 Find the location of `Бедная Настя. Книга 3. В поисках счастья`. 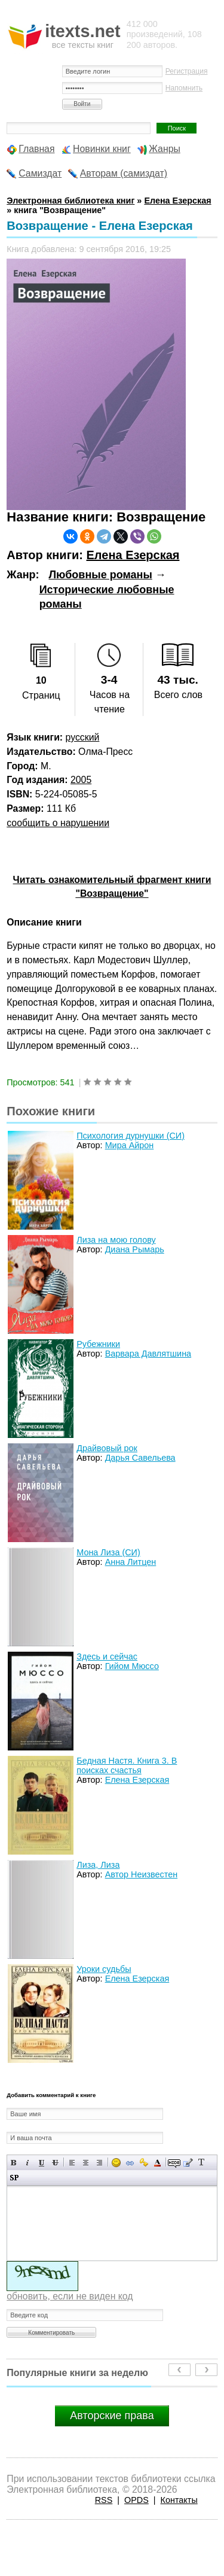

Бедная Настя. Книга 3. В поисках счастья is located at coordinates (126, 1765).